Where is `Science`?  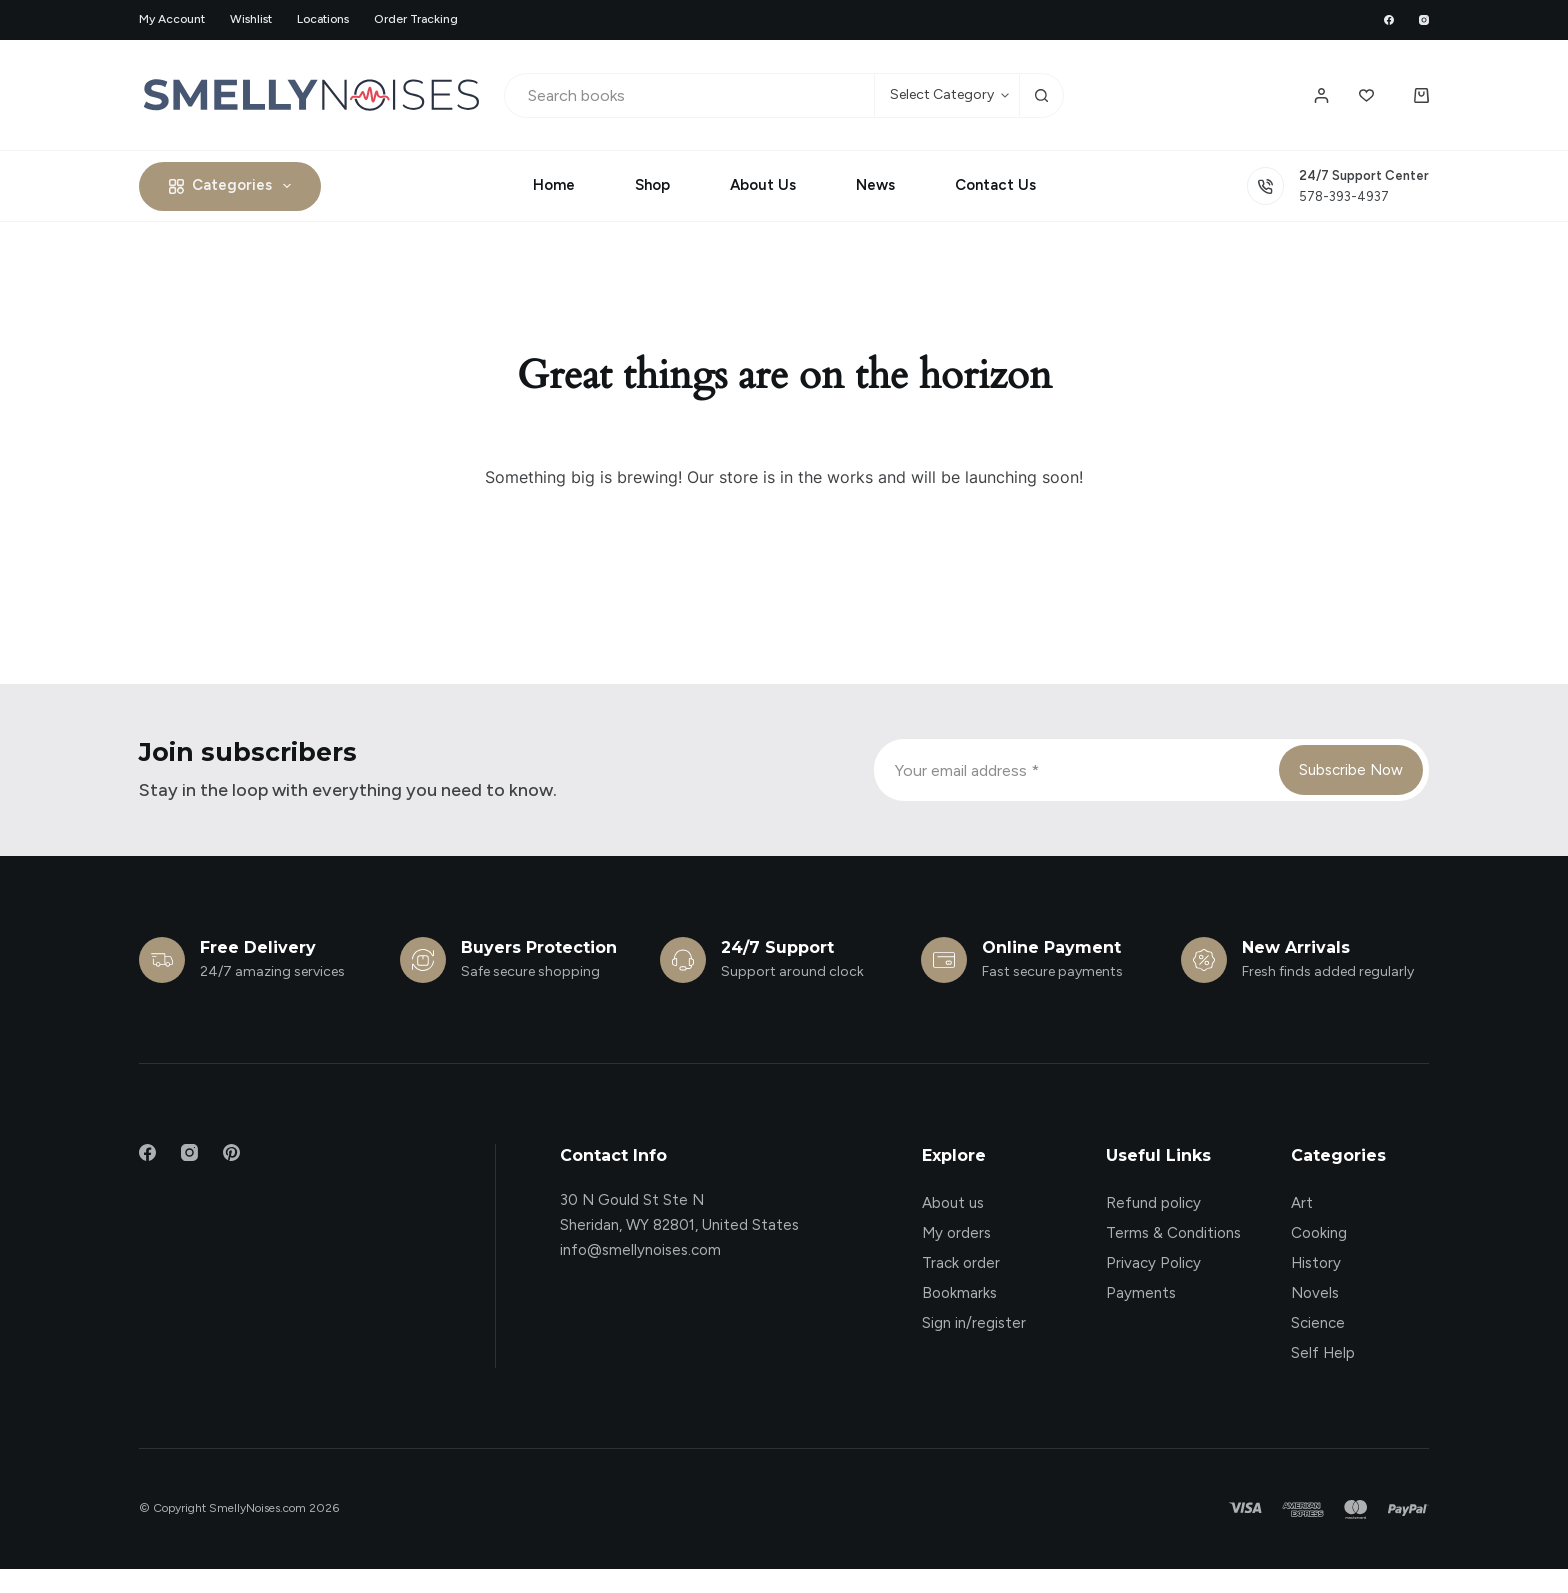 Science is located at coordinates (1318, 1323).